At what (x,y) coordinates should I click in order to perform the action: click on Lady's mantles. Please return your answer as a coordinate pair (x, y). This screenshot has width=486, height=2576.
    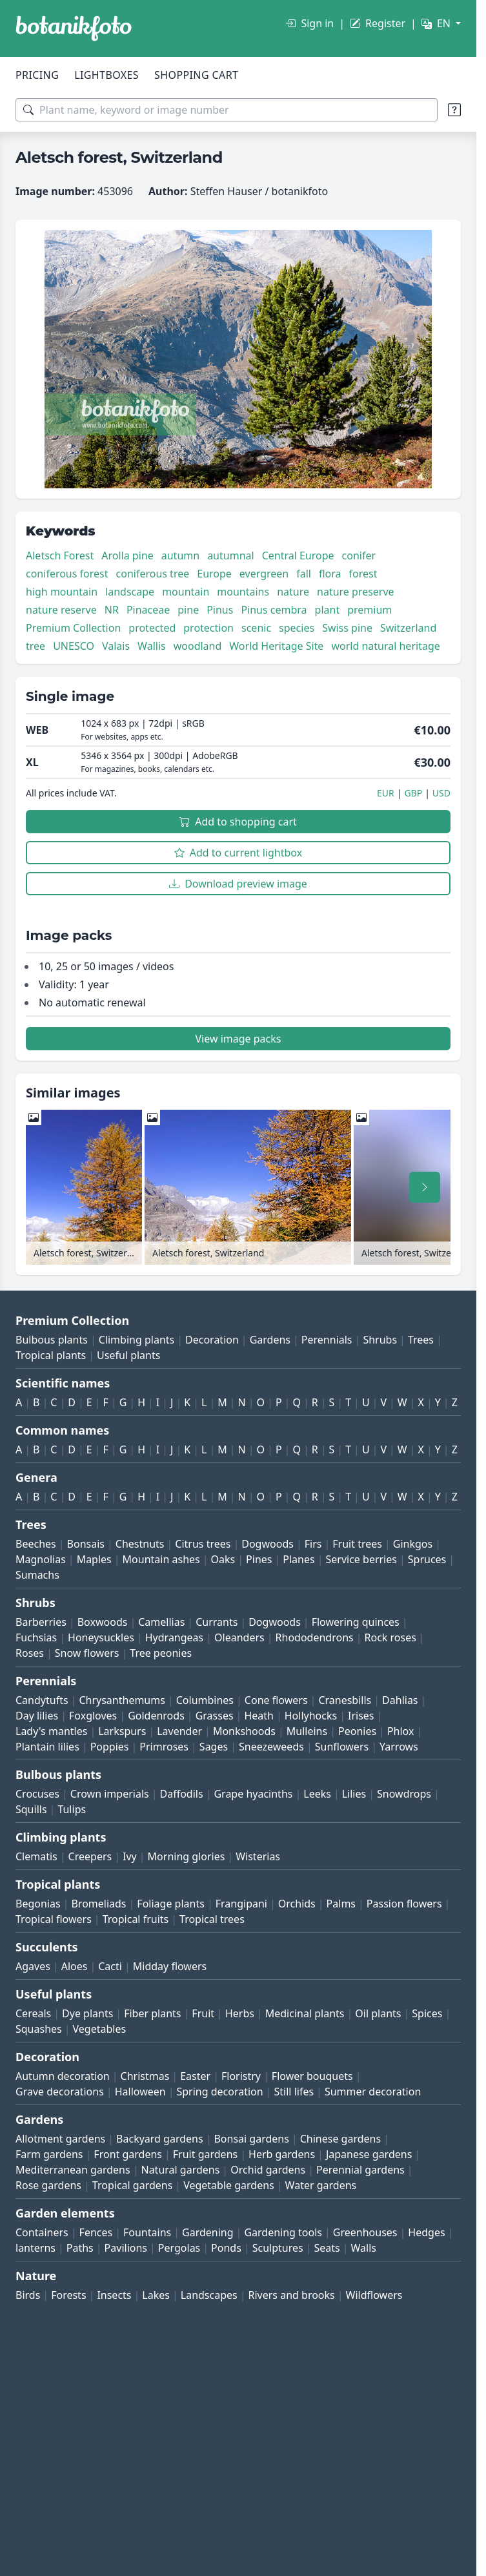
    Looking at the image, I should click on (51, 1731).